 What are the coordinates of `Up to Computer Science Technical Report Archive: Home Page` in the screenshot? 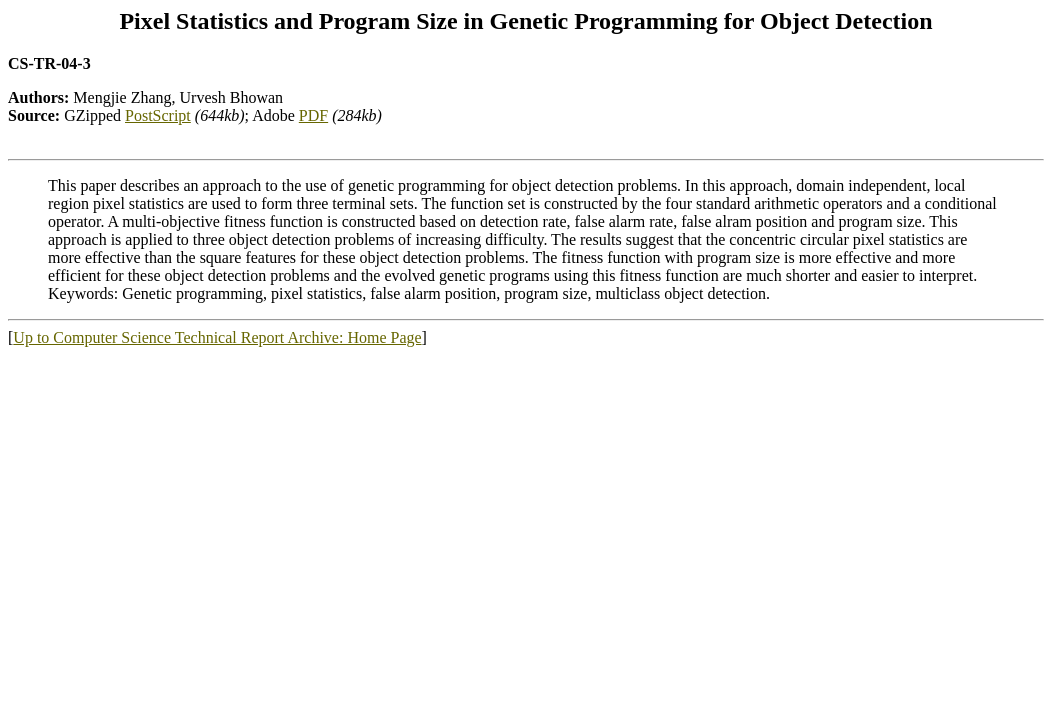 It's located at (217, 337).